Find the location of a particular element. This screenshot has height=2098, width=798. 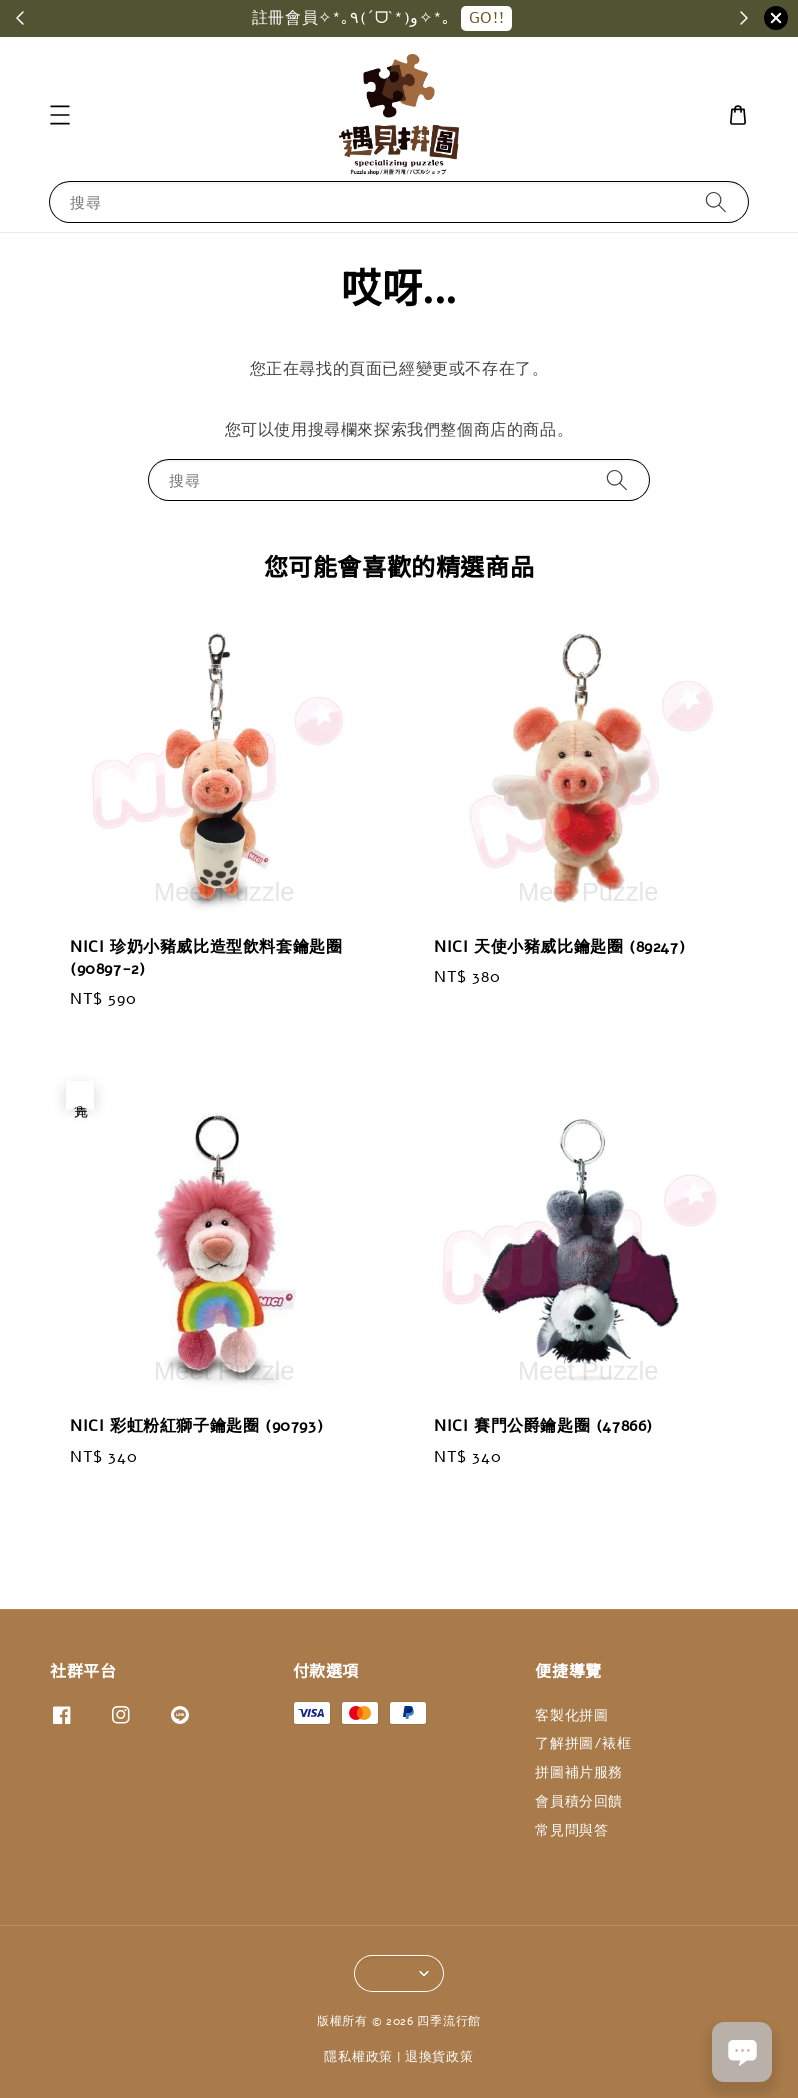

常見問與答 is located at coordinates (571, 1830).